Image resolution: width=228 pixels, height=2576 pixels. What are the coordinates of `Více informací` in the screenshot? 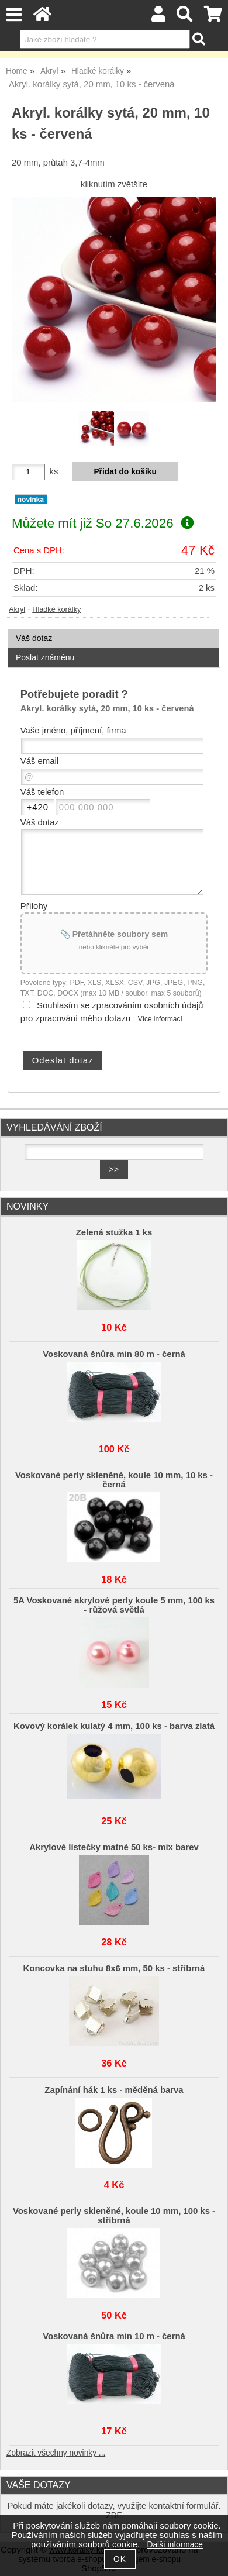 It's located at (160, 1019).